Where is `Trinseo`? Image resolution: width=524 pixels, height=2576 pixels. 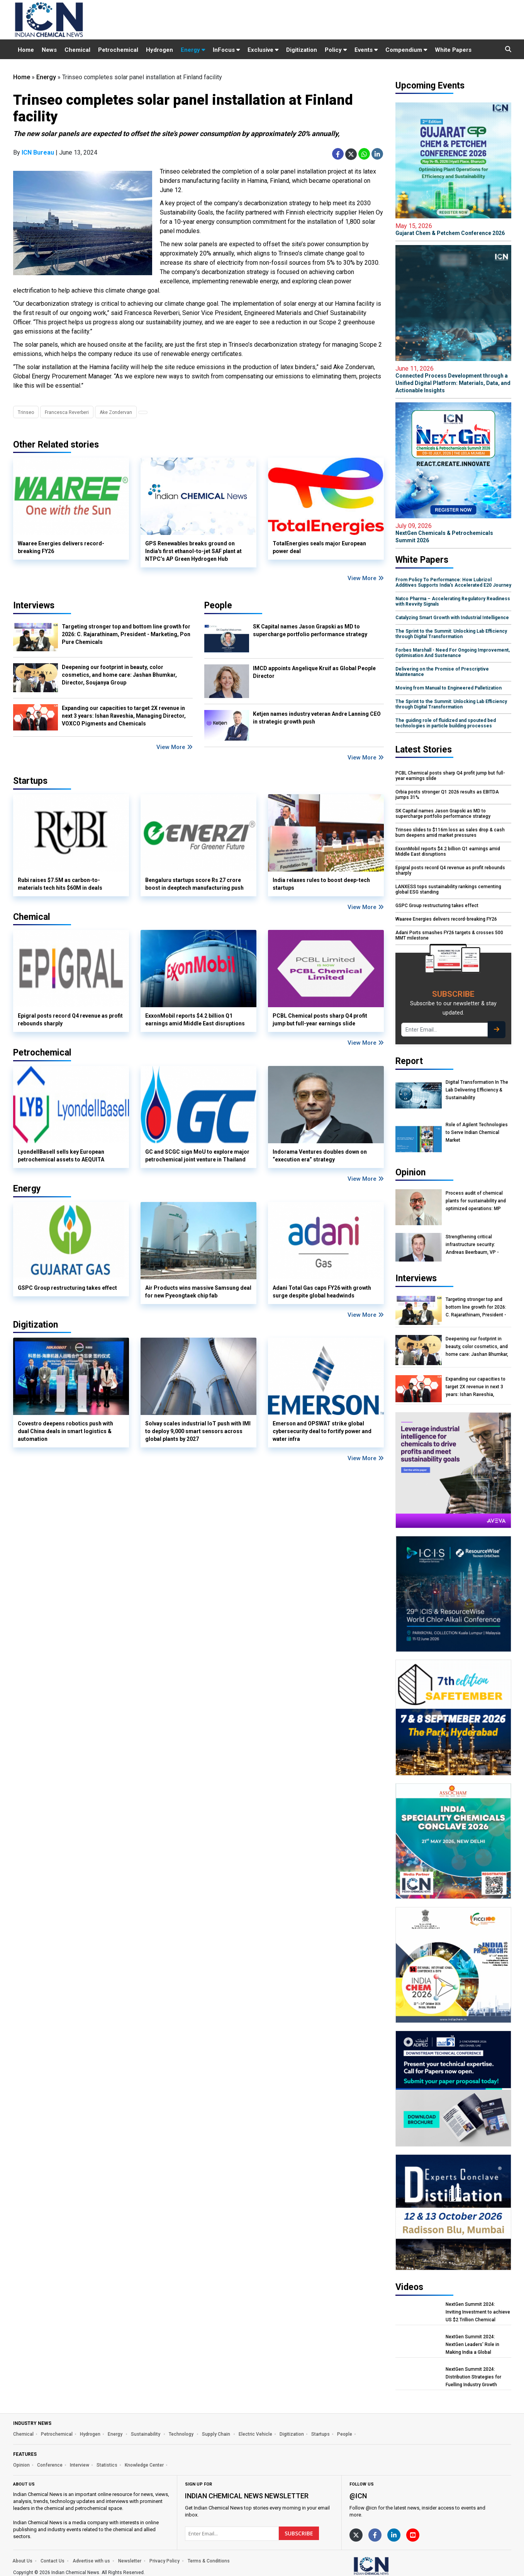
Trinseo is located at coordinates (26, 412).